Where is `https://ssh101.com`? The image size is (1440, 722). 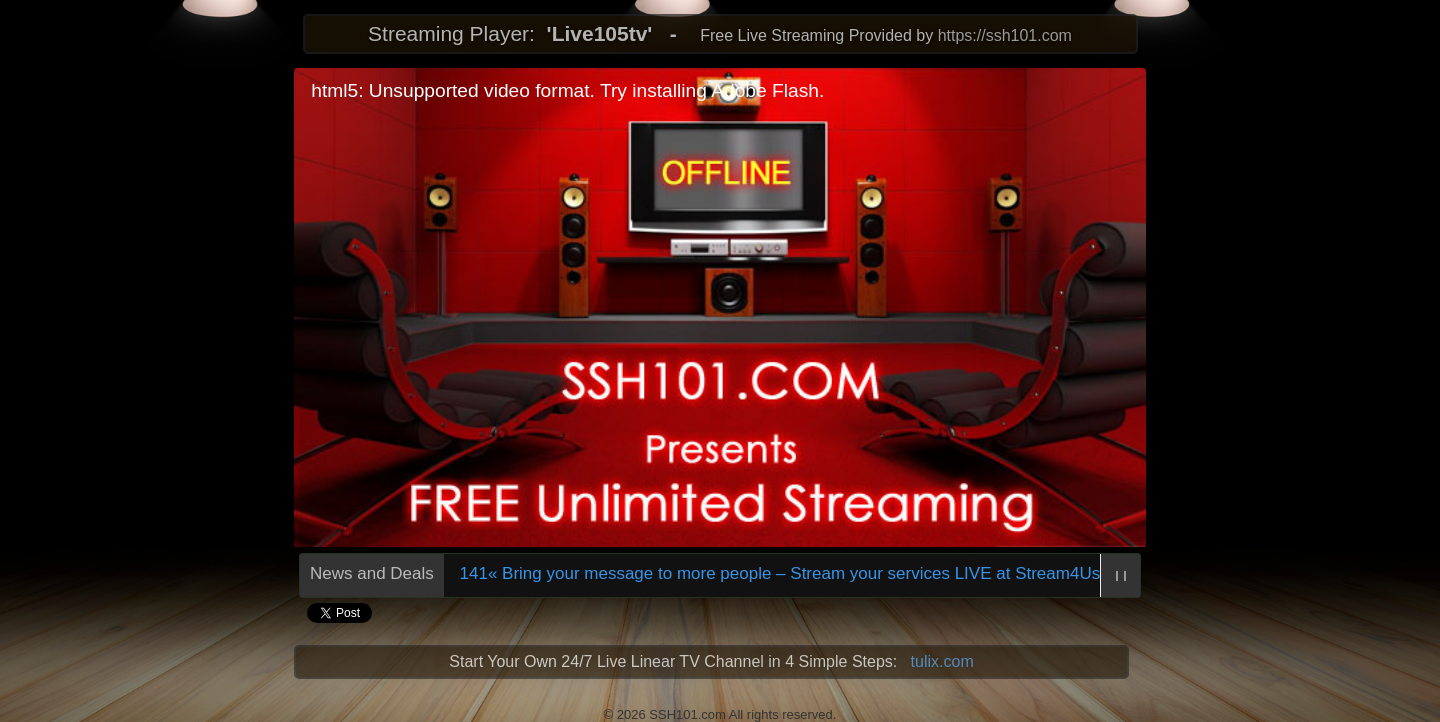 https://ssh101.com is located at coordinates (1005, 35).